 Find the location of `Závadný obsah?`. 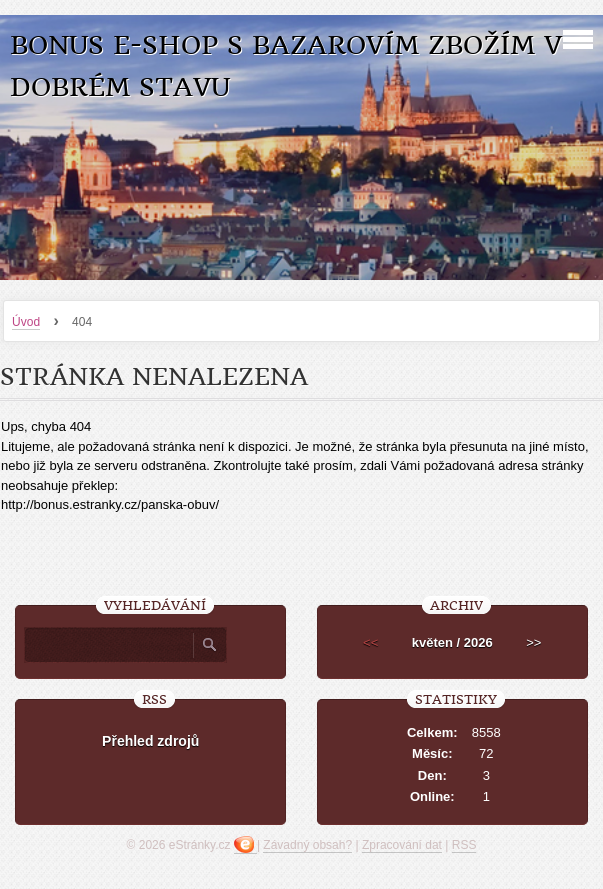

Závadný obsah? is located at coordinates (307, 845).